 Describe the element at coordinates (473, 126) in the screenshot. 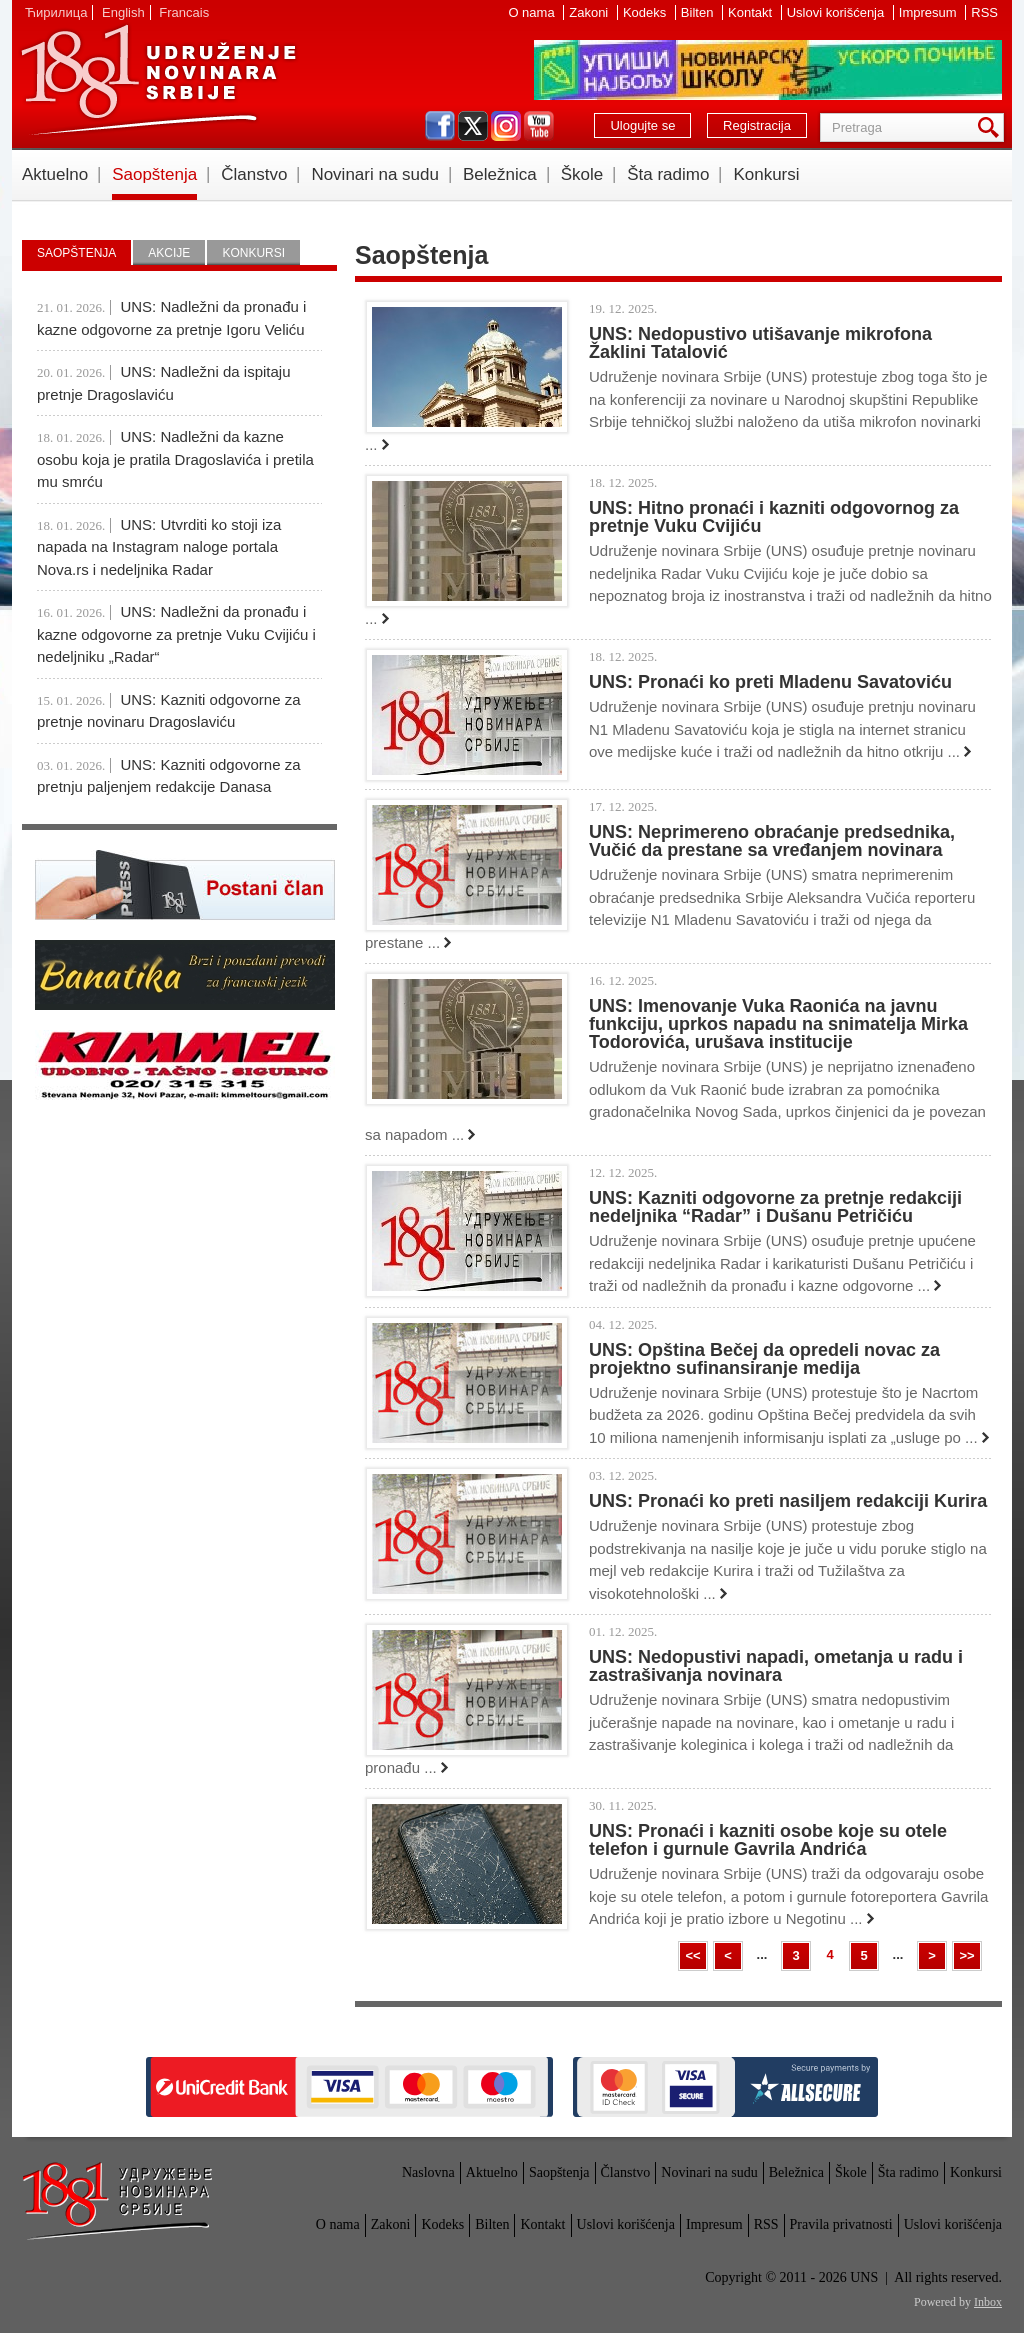

I see `twitter` at that location.